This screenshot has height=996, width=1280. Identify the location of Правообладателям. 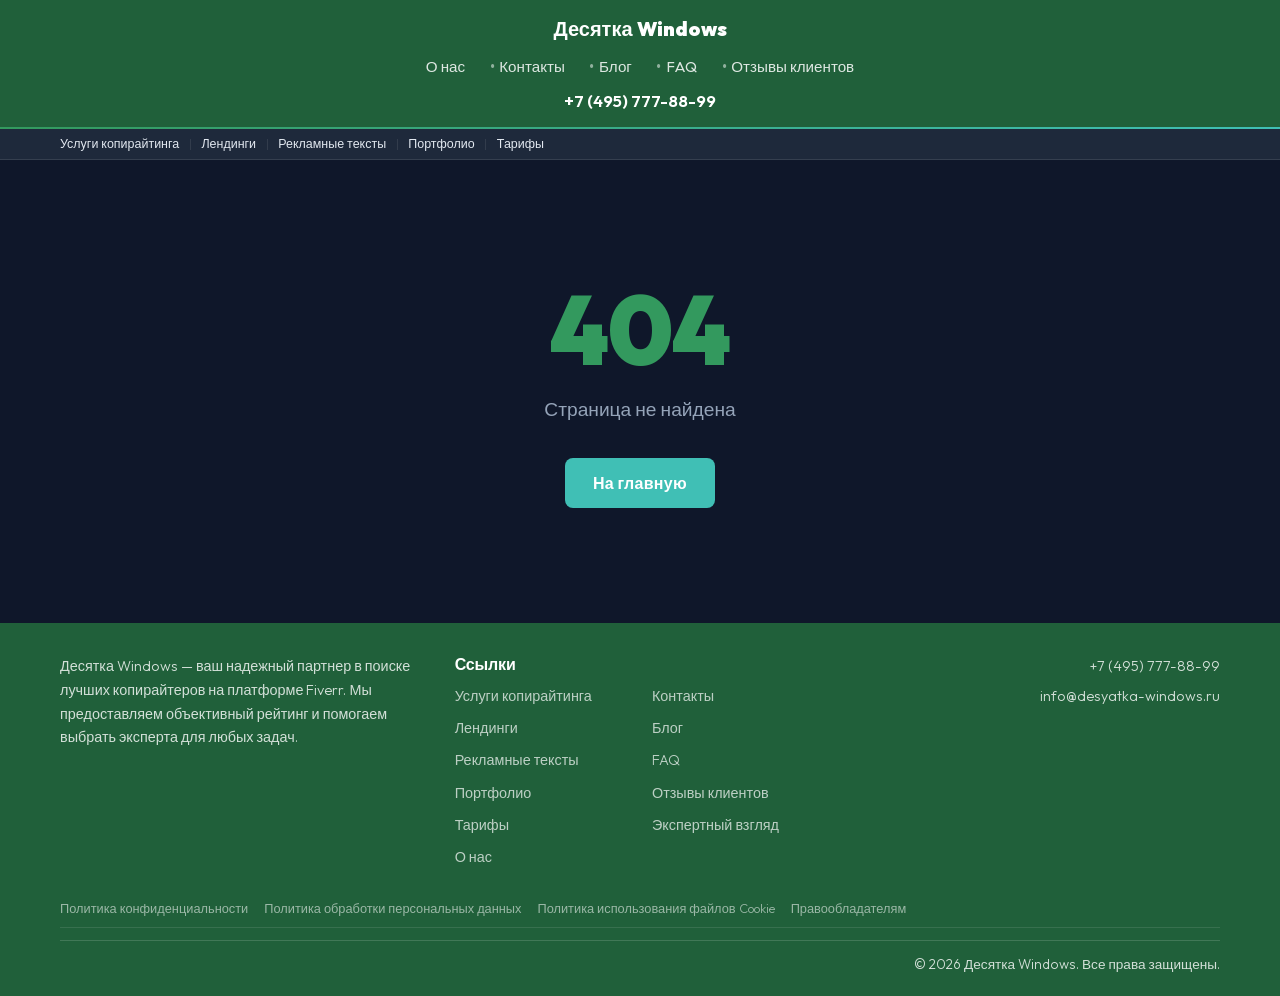
(849, 908).